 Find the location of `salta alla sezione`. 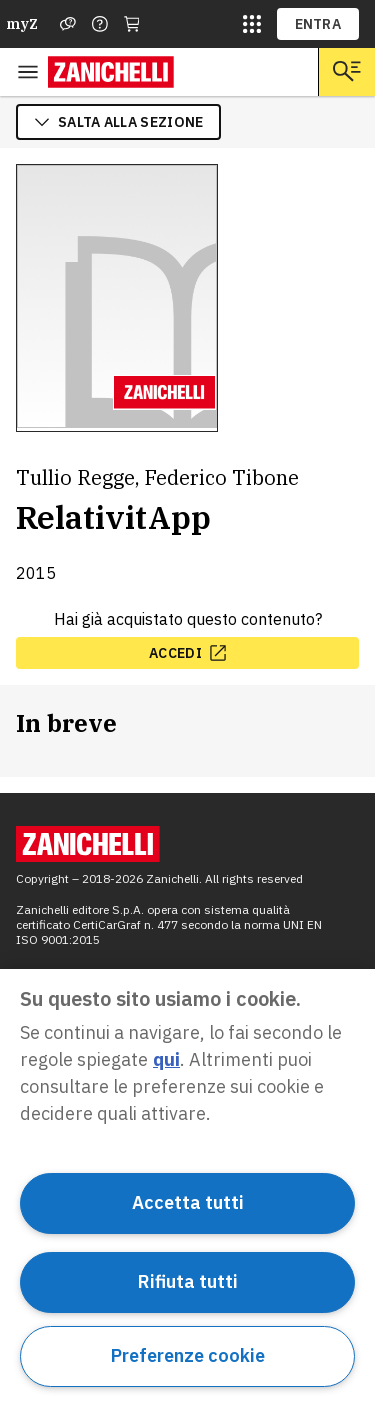

salta alla sezione is located at coordinates (118, 122).